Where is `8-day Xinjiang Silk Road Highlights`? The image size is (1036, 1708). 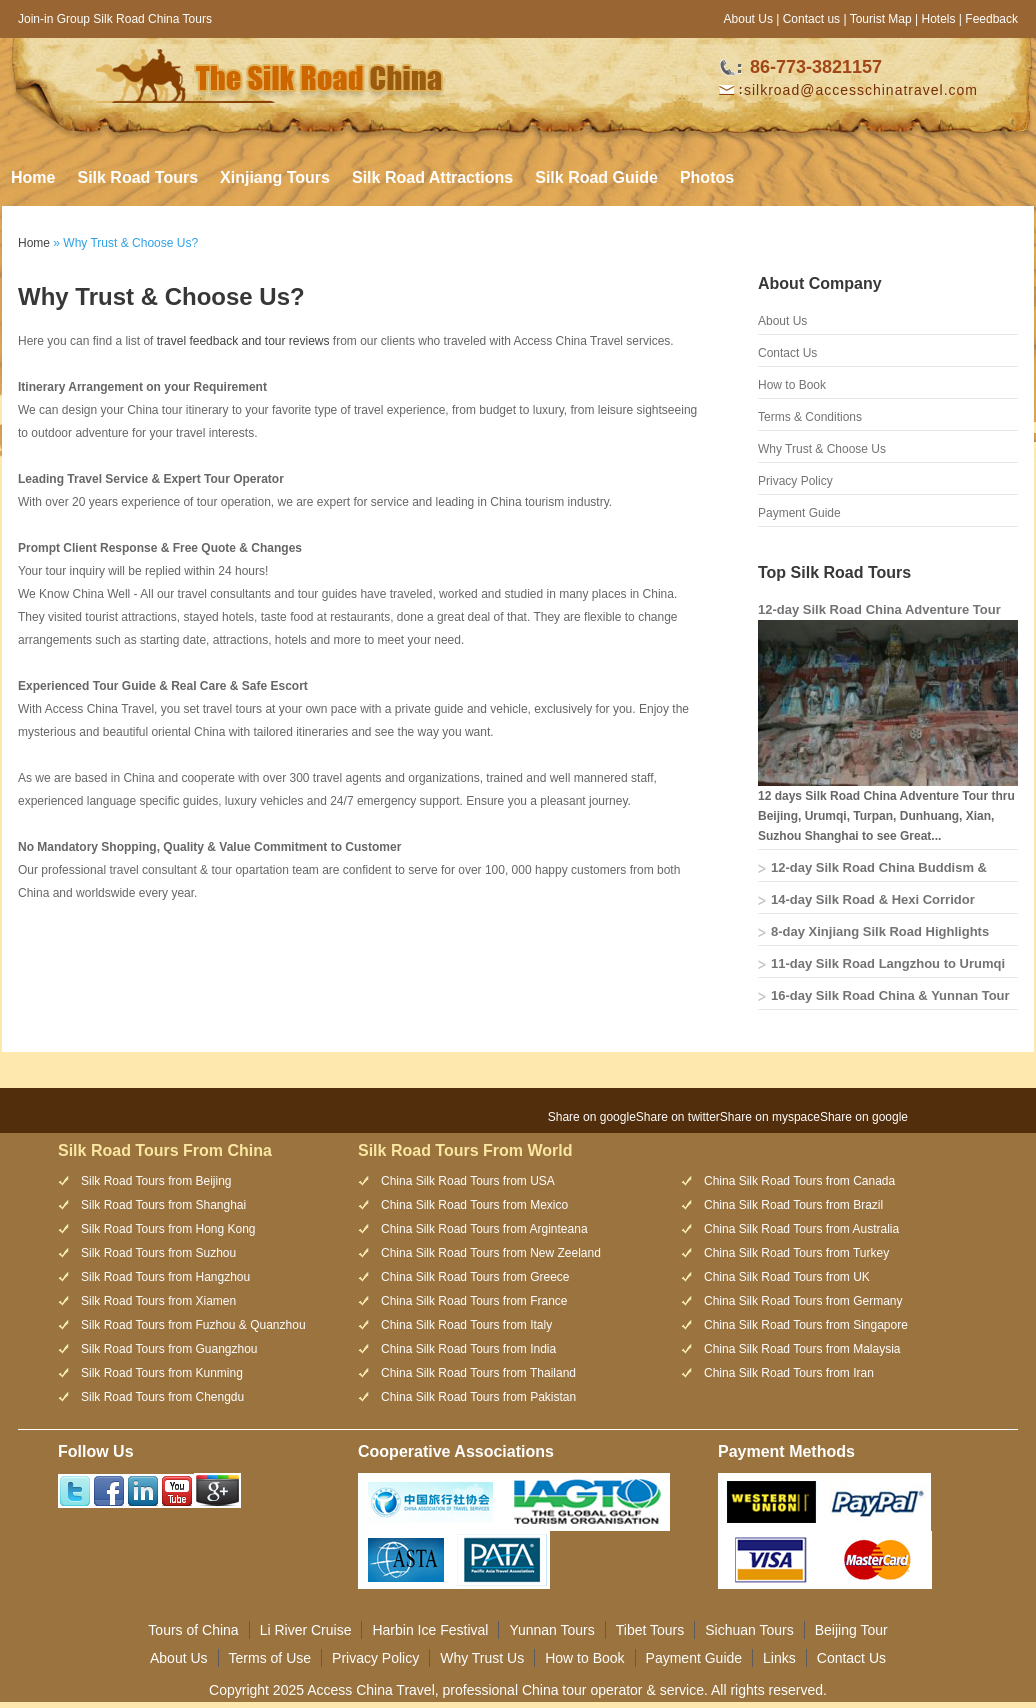 8-day Xinjiang Silk Road Highlights is located at coordinates (880, 931).